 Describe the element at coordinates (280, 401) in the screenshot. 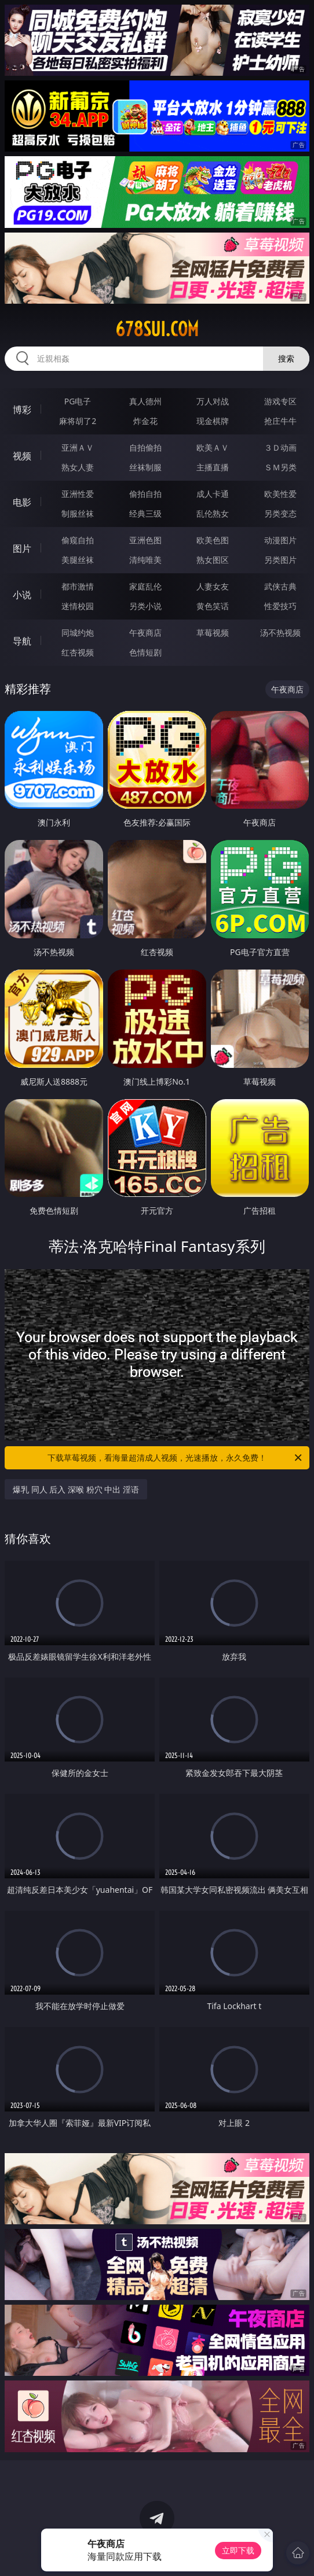

I see `游戏专区` at that location.